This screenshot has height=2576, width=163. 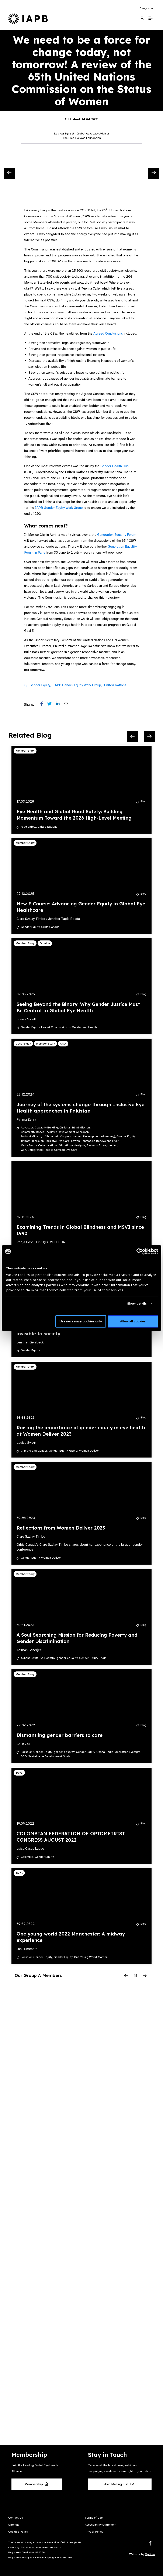 What do you see at coordinates (68, 705) in the screenshot?
I see `[Share post via email]` at bounding box center [68, 705].